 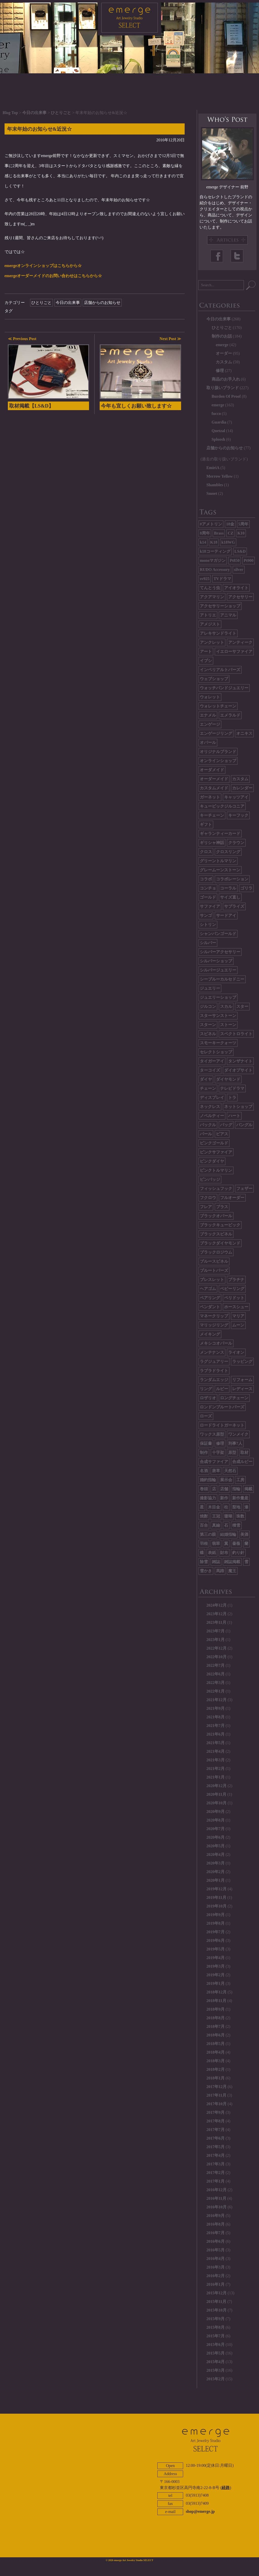 What do you see at coordinates (212, 597) in the screenshot?
I see `アクアマリン` at bounding box center [212, 597].